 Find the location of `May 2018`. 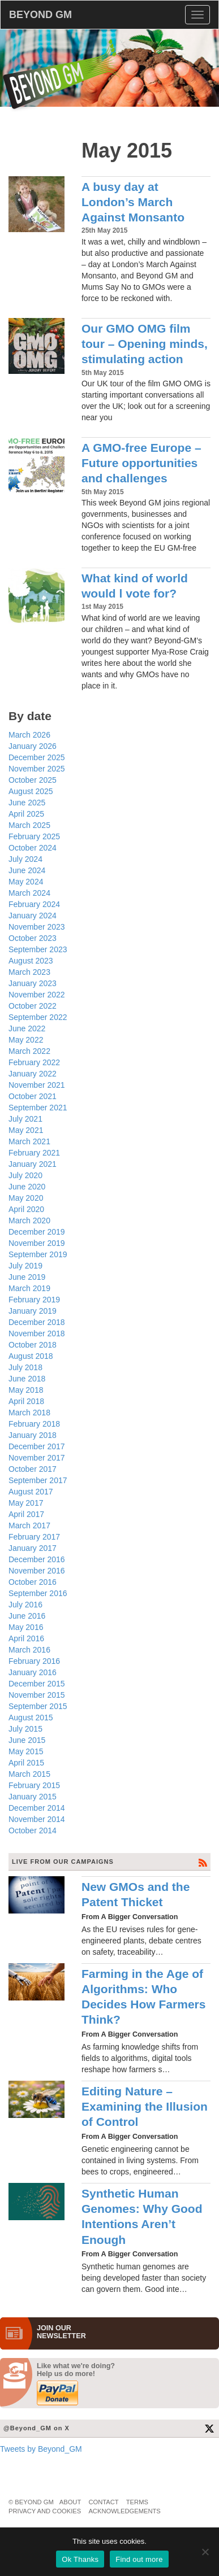

May 2018 is located at coordinates (25, 1389).